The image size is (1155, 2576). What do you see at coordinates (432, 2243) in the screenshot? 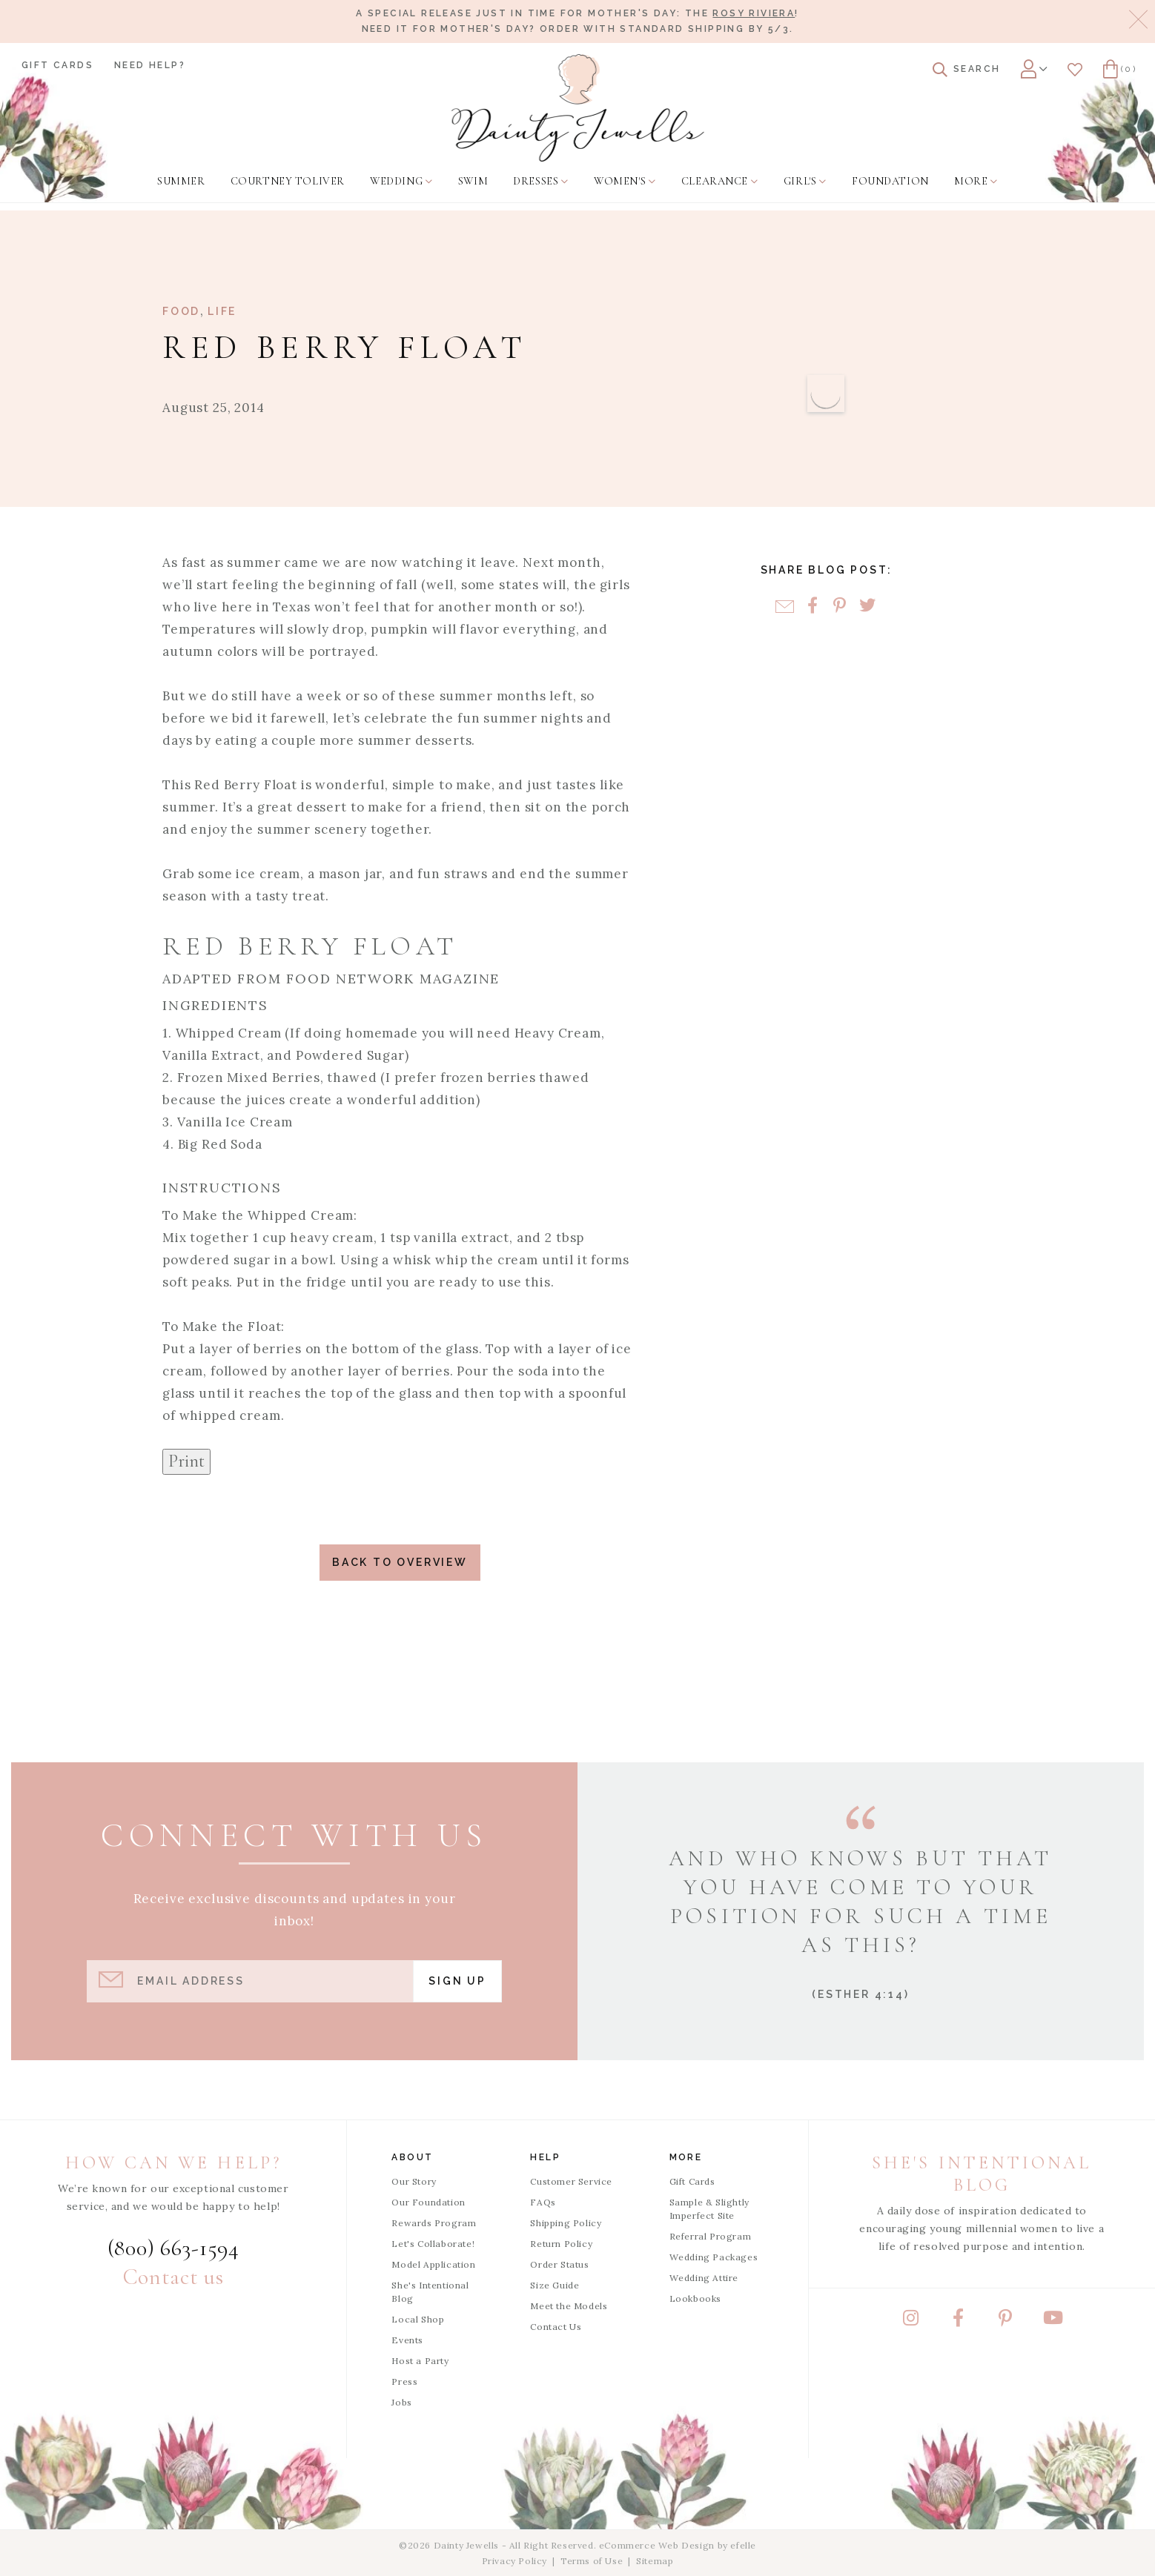
I see `Let's Collaborate!` at bounding box center [432, 2243].